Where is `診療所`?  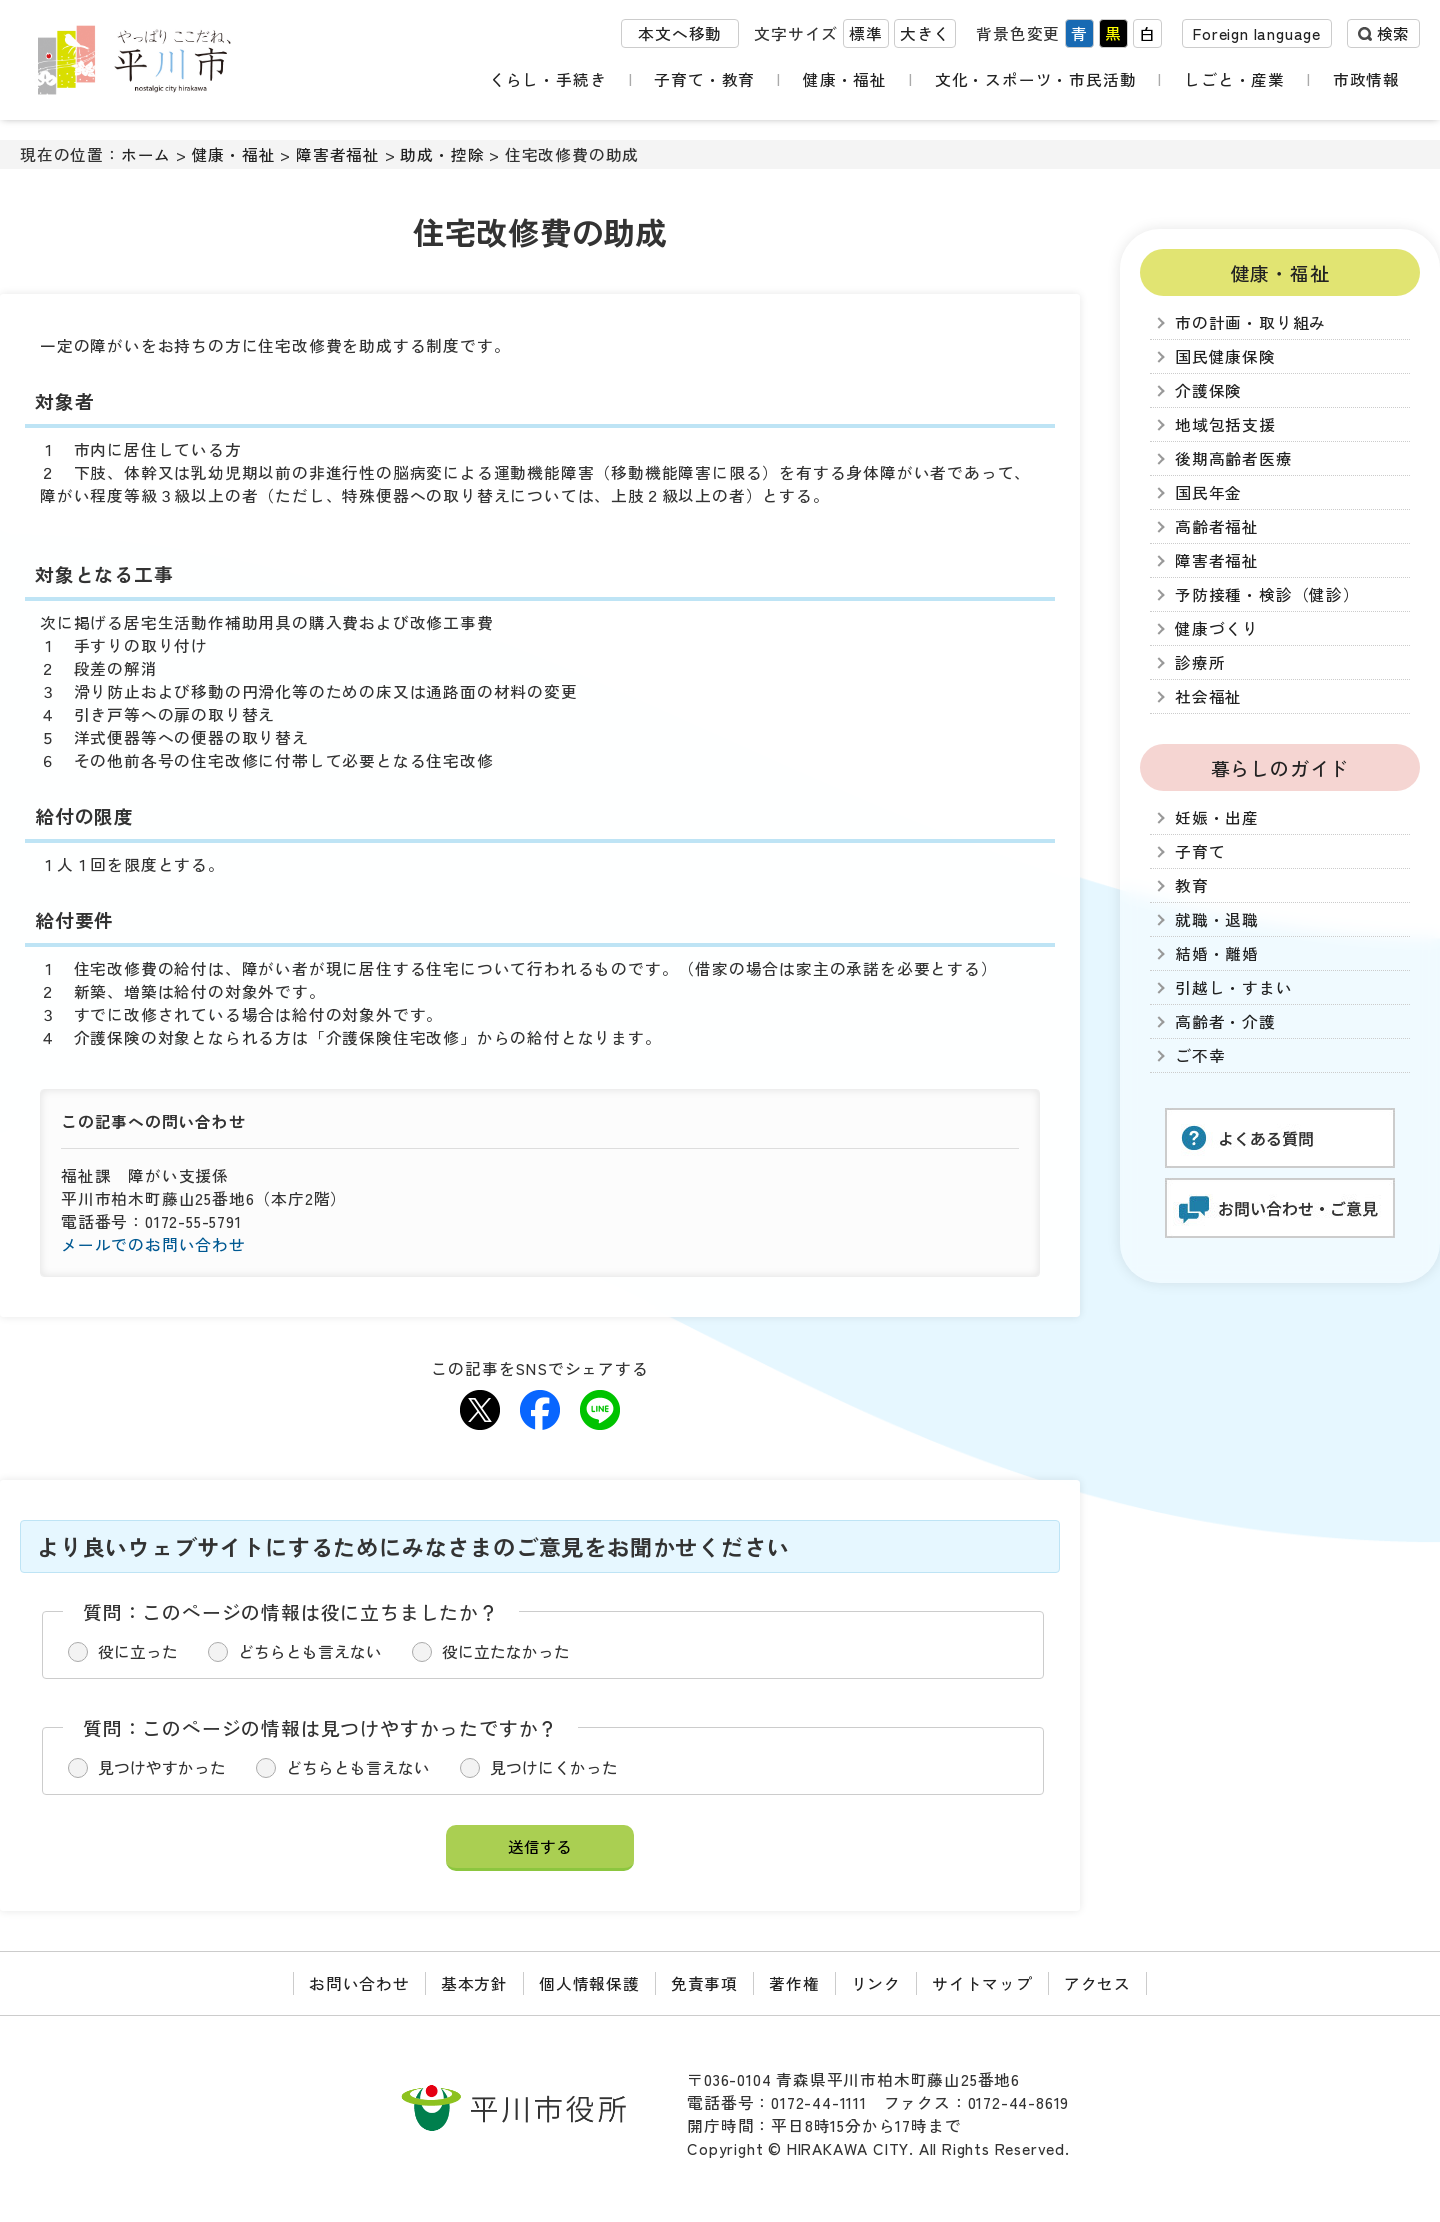 診療所 is located at coordinates (1200, 662).